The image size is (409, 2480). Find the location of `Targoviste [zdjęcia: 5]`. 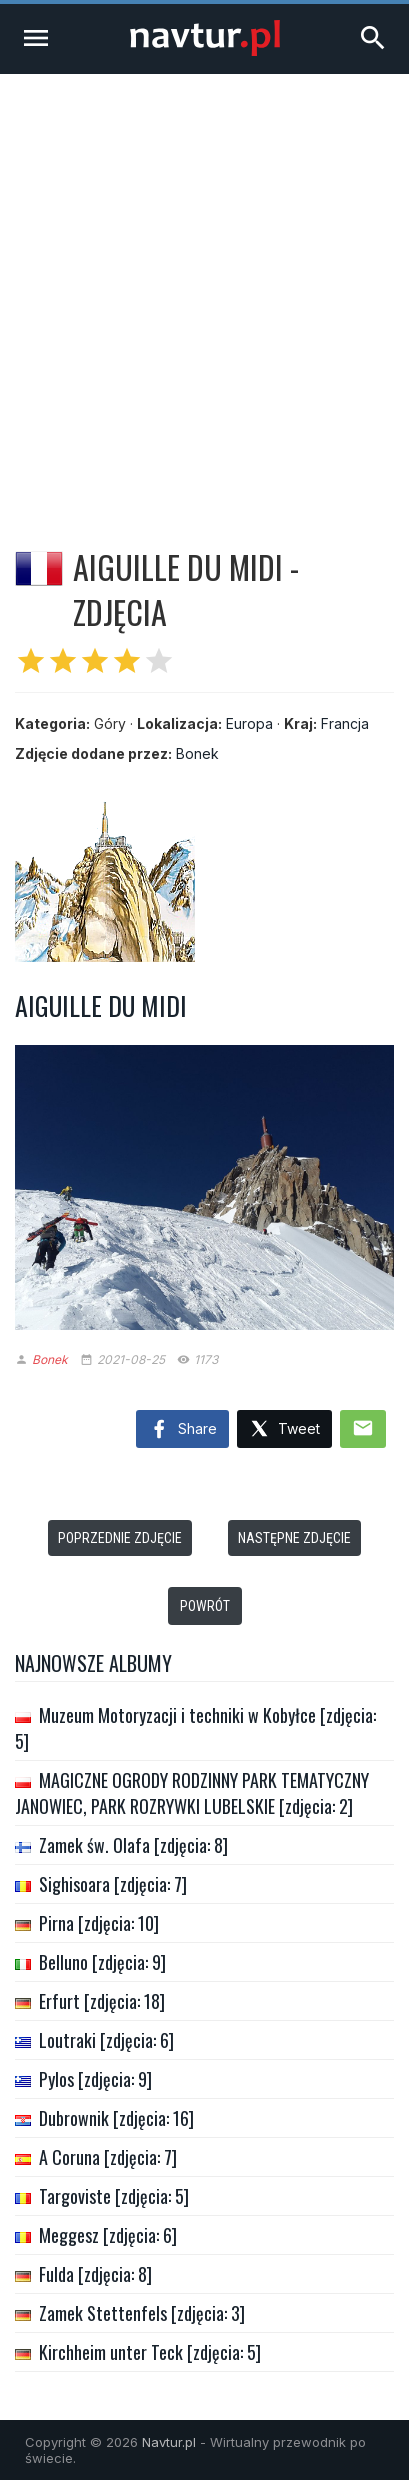

Targoviste [zdjęcia: 5] is located at coordinates (114, 2196).